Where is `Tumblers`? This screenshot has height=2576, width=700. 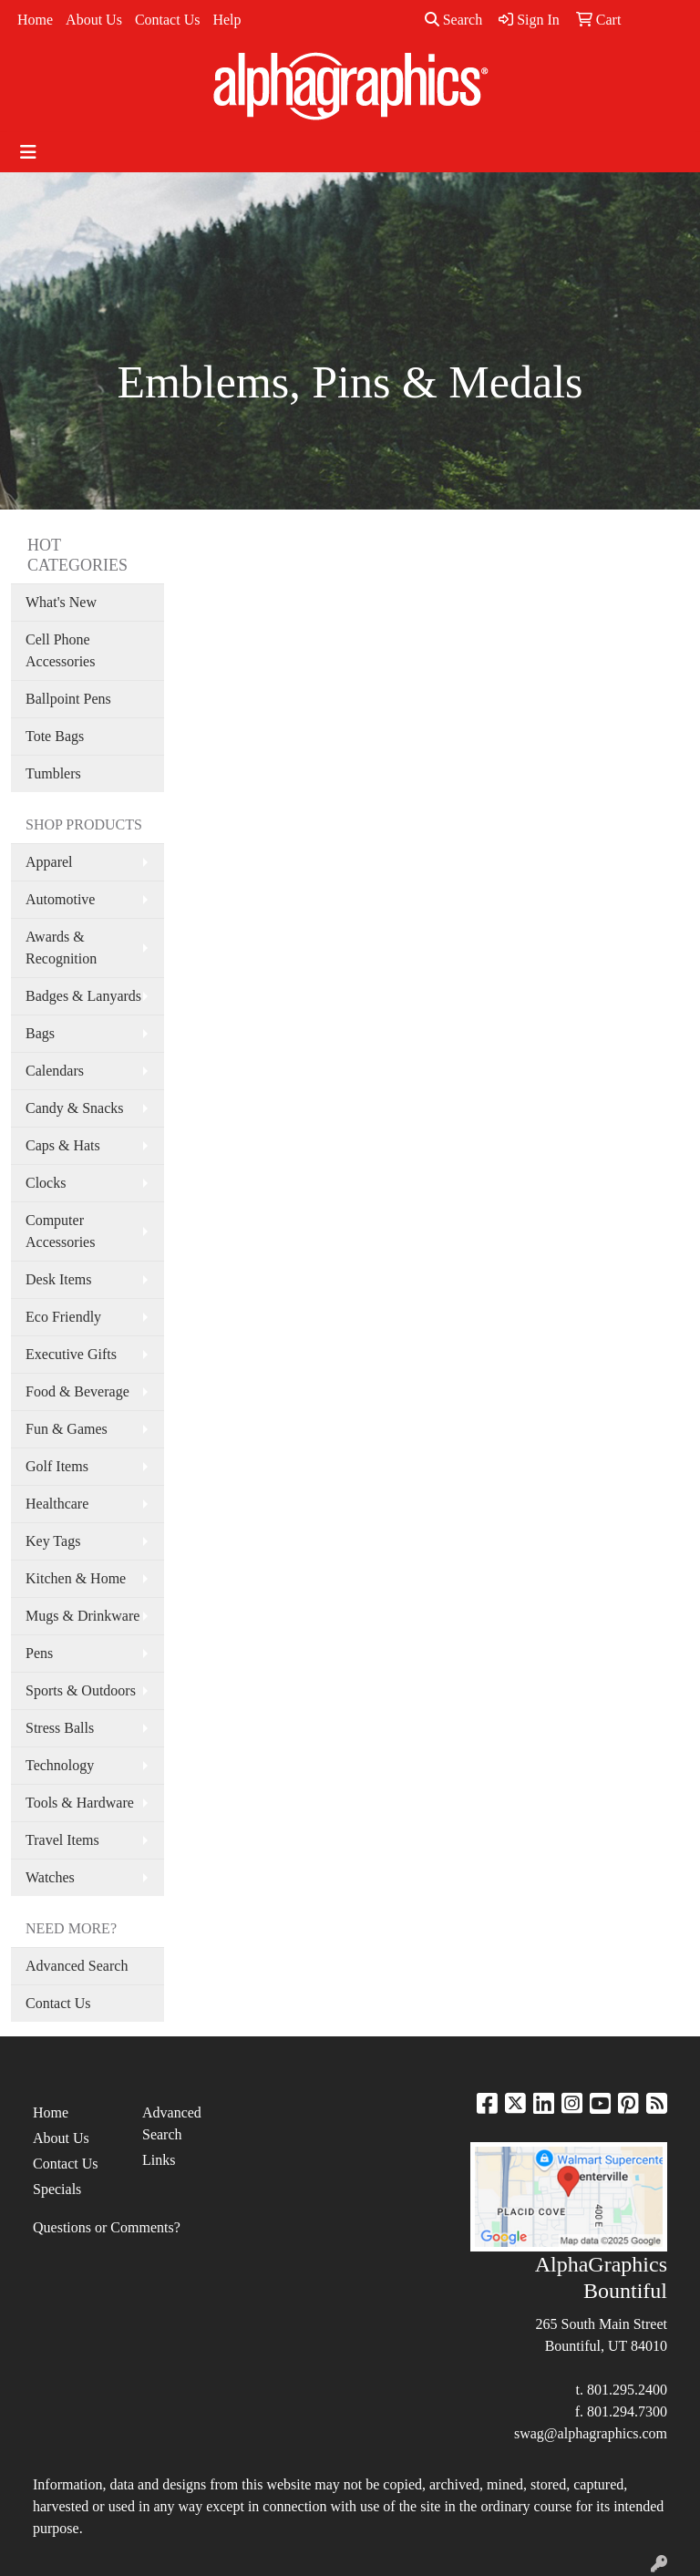
Tumblers is located at coordinates (53, 773).